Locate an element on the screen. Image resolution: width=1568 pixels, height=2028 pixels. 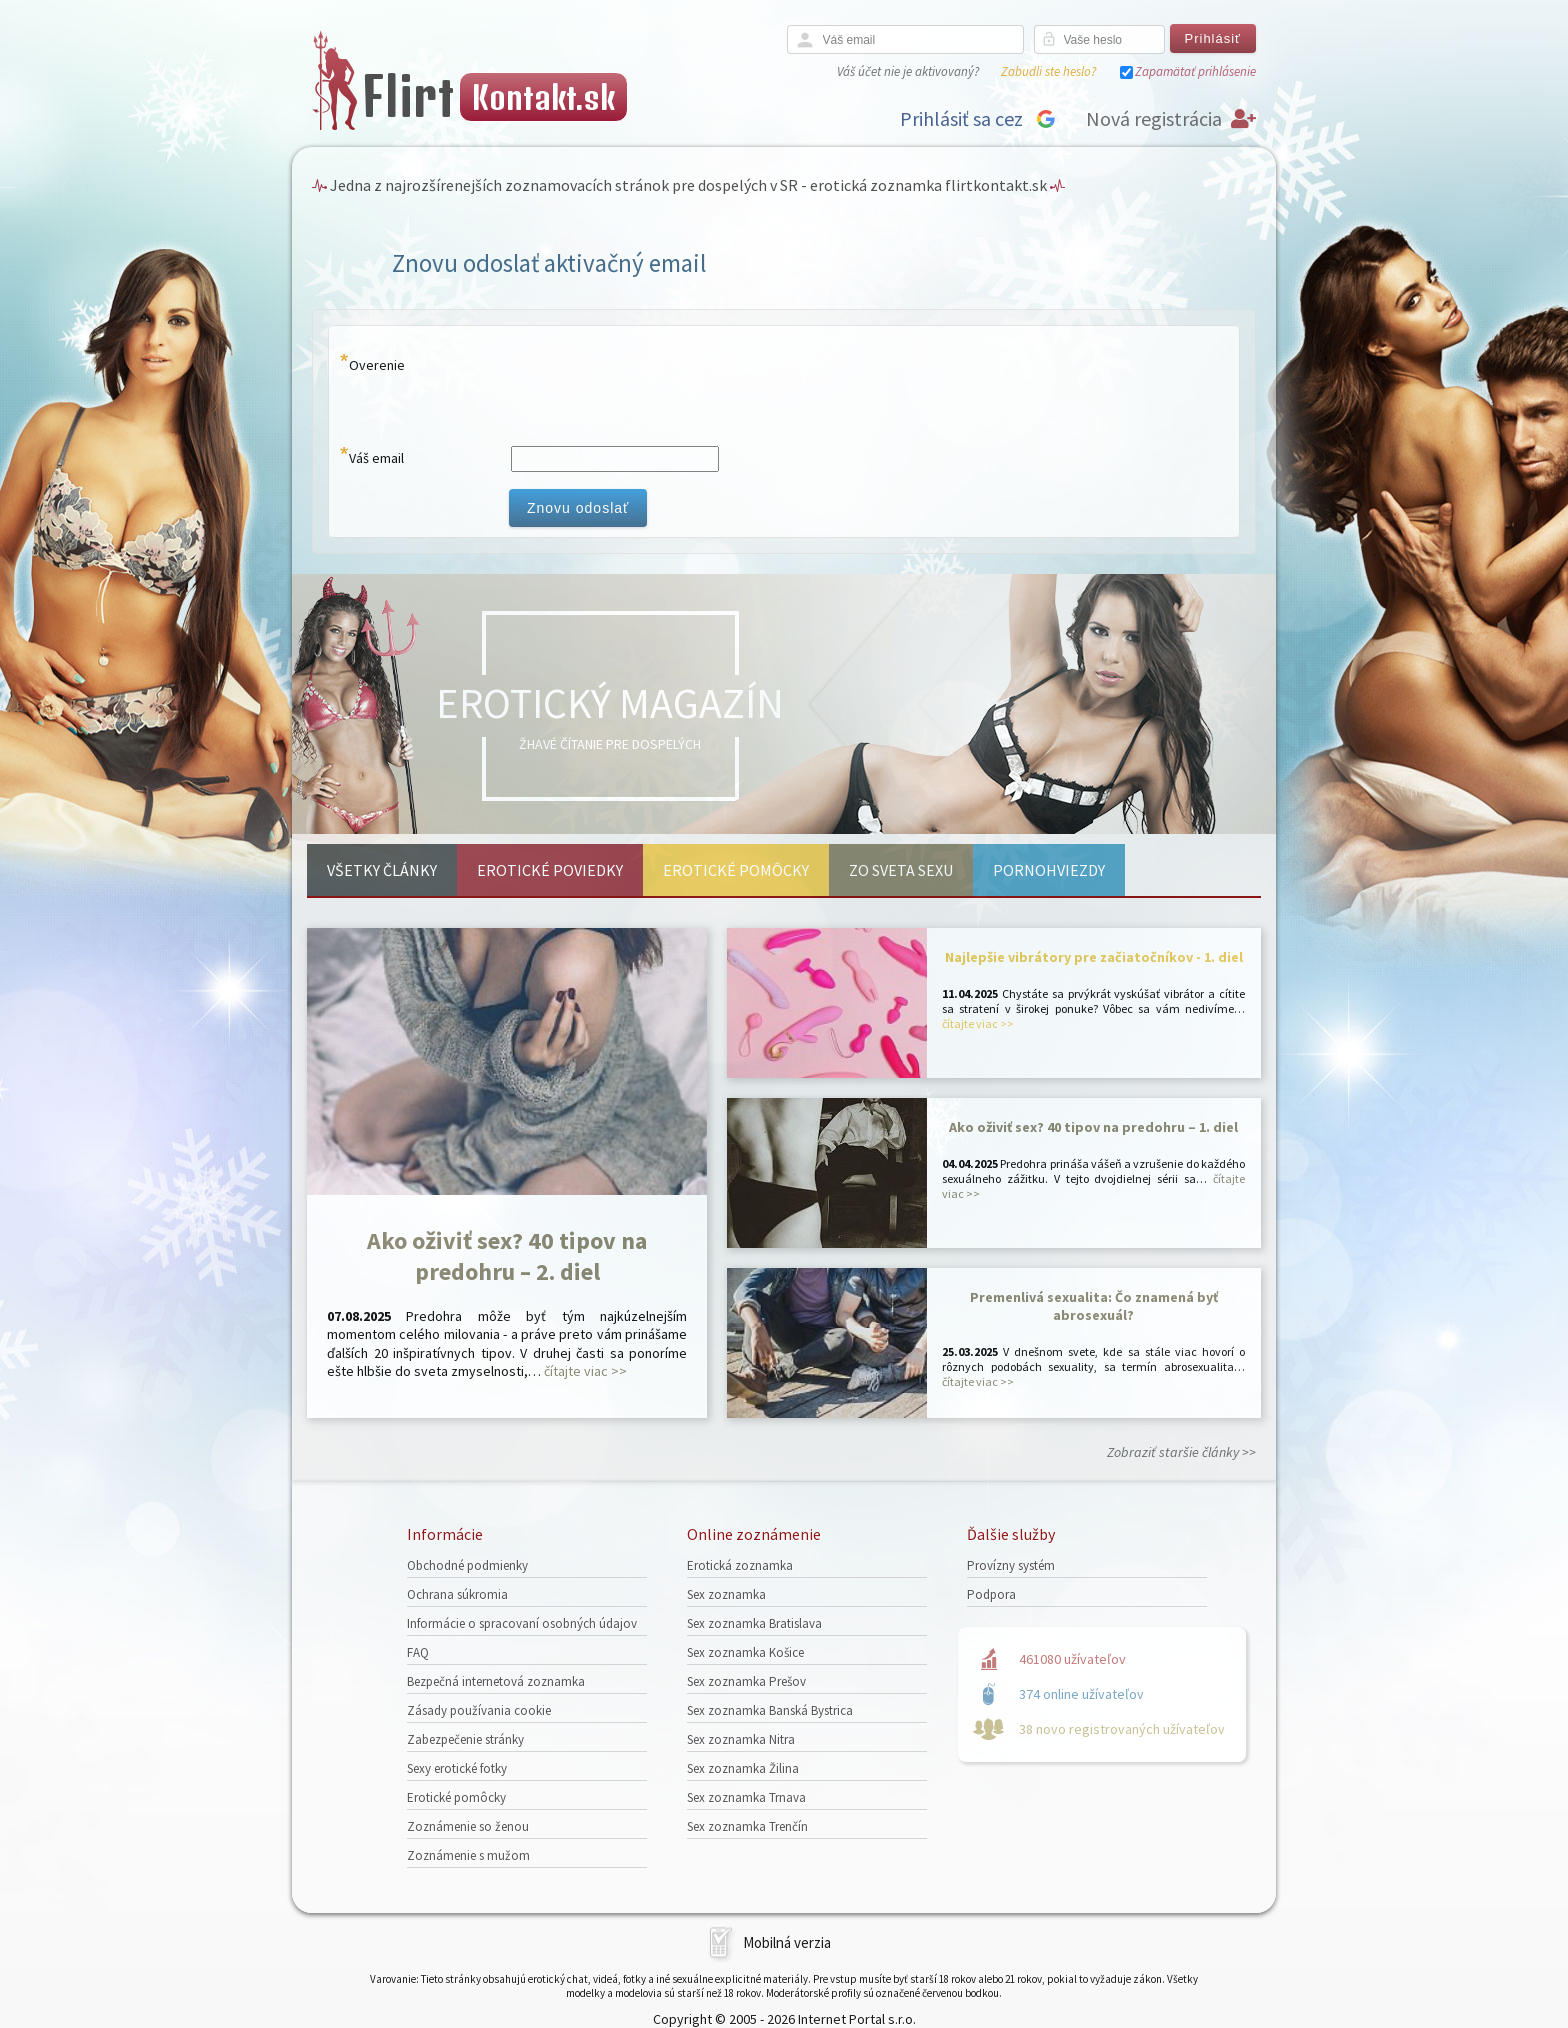
Podpora is located at coordinates (991, 1594).